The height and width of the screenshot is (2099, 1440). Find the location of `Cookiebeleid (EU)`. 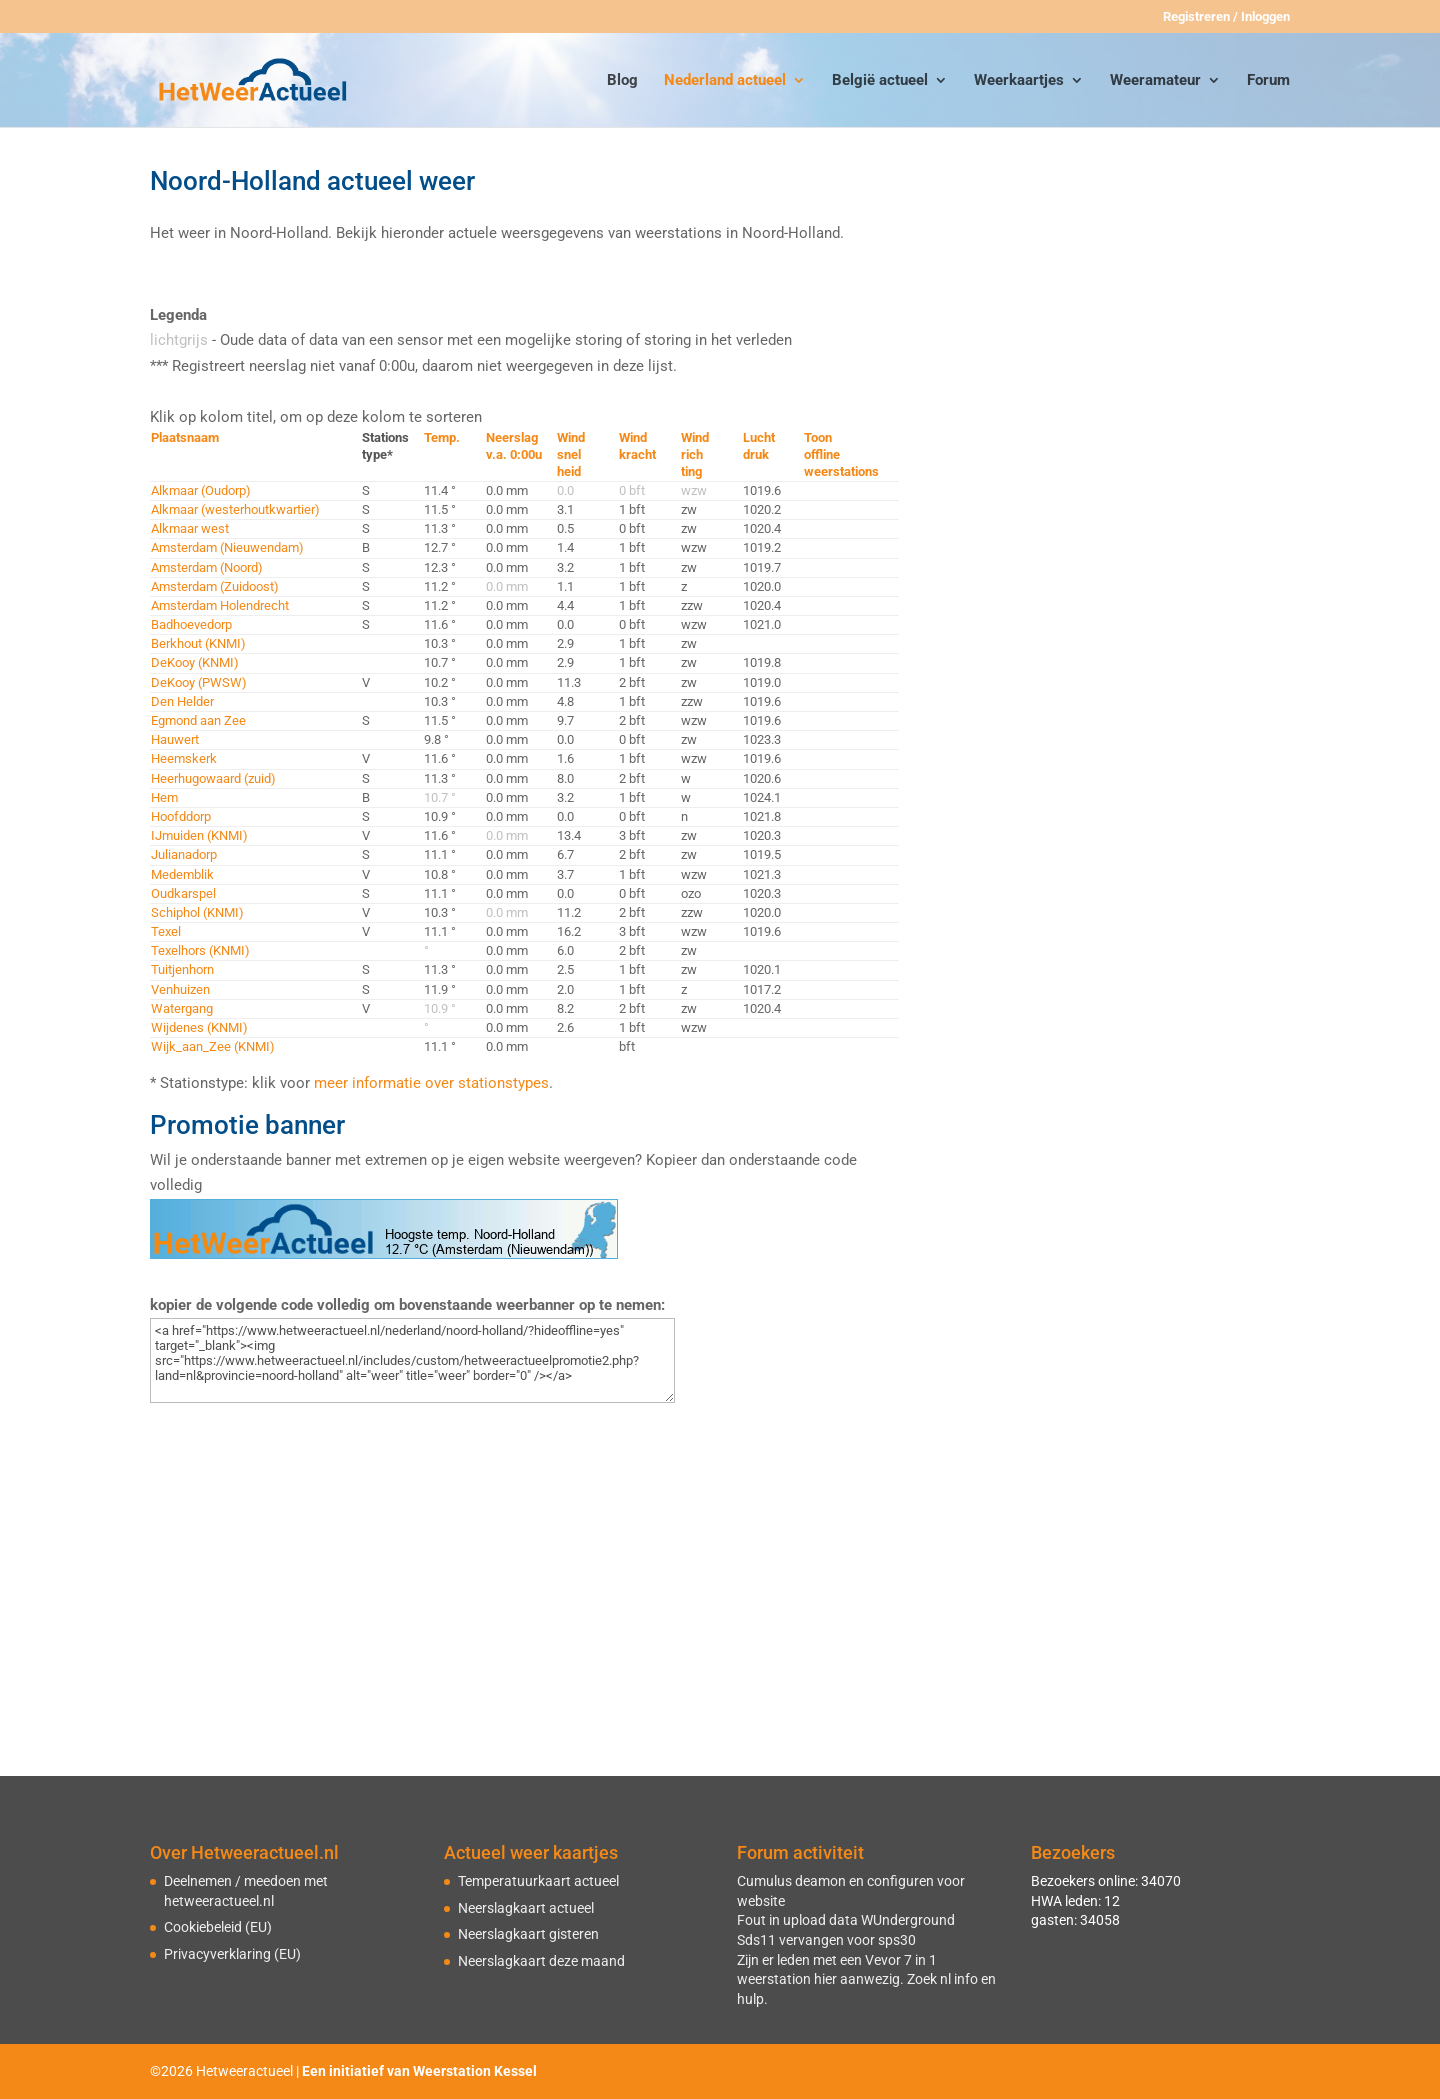

Cookiebeleid (EU) is located at coordinates (218, 1927).